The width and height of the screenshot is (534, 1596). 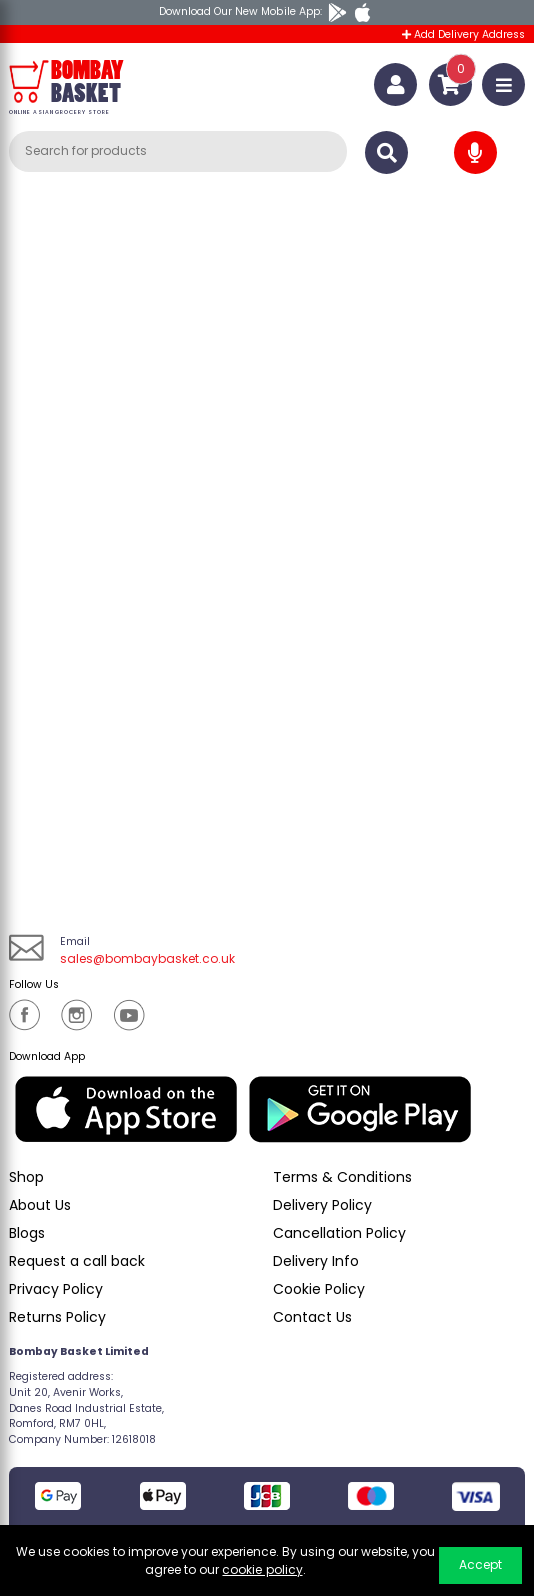 What do you see at coordinates (56, 1289) in the screenshot?
I see `Privacy Policy` at bounding box center [56, 1289].